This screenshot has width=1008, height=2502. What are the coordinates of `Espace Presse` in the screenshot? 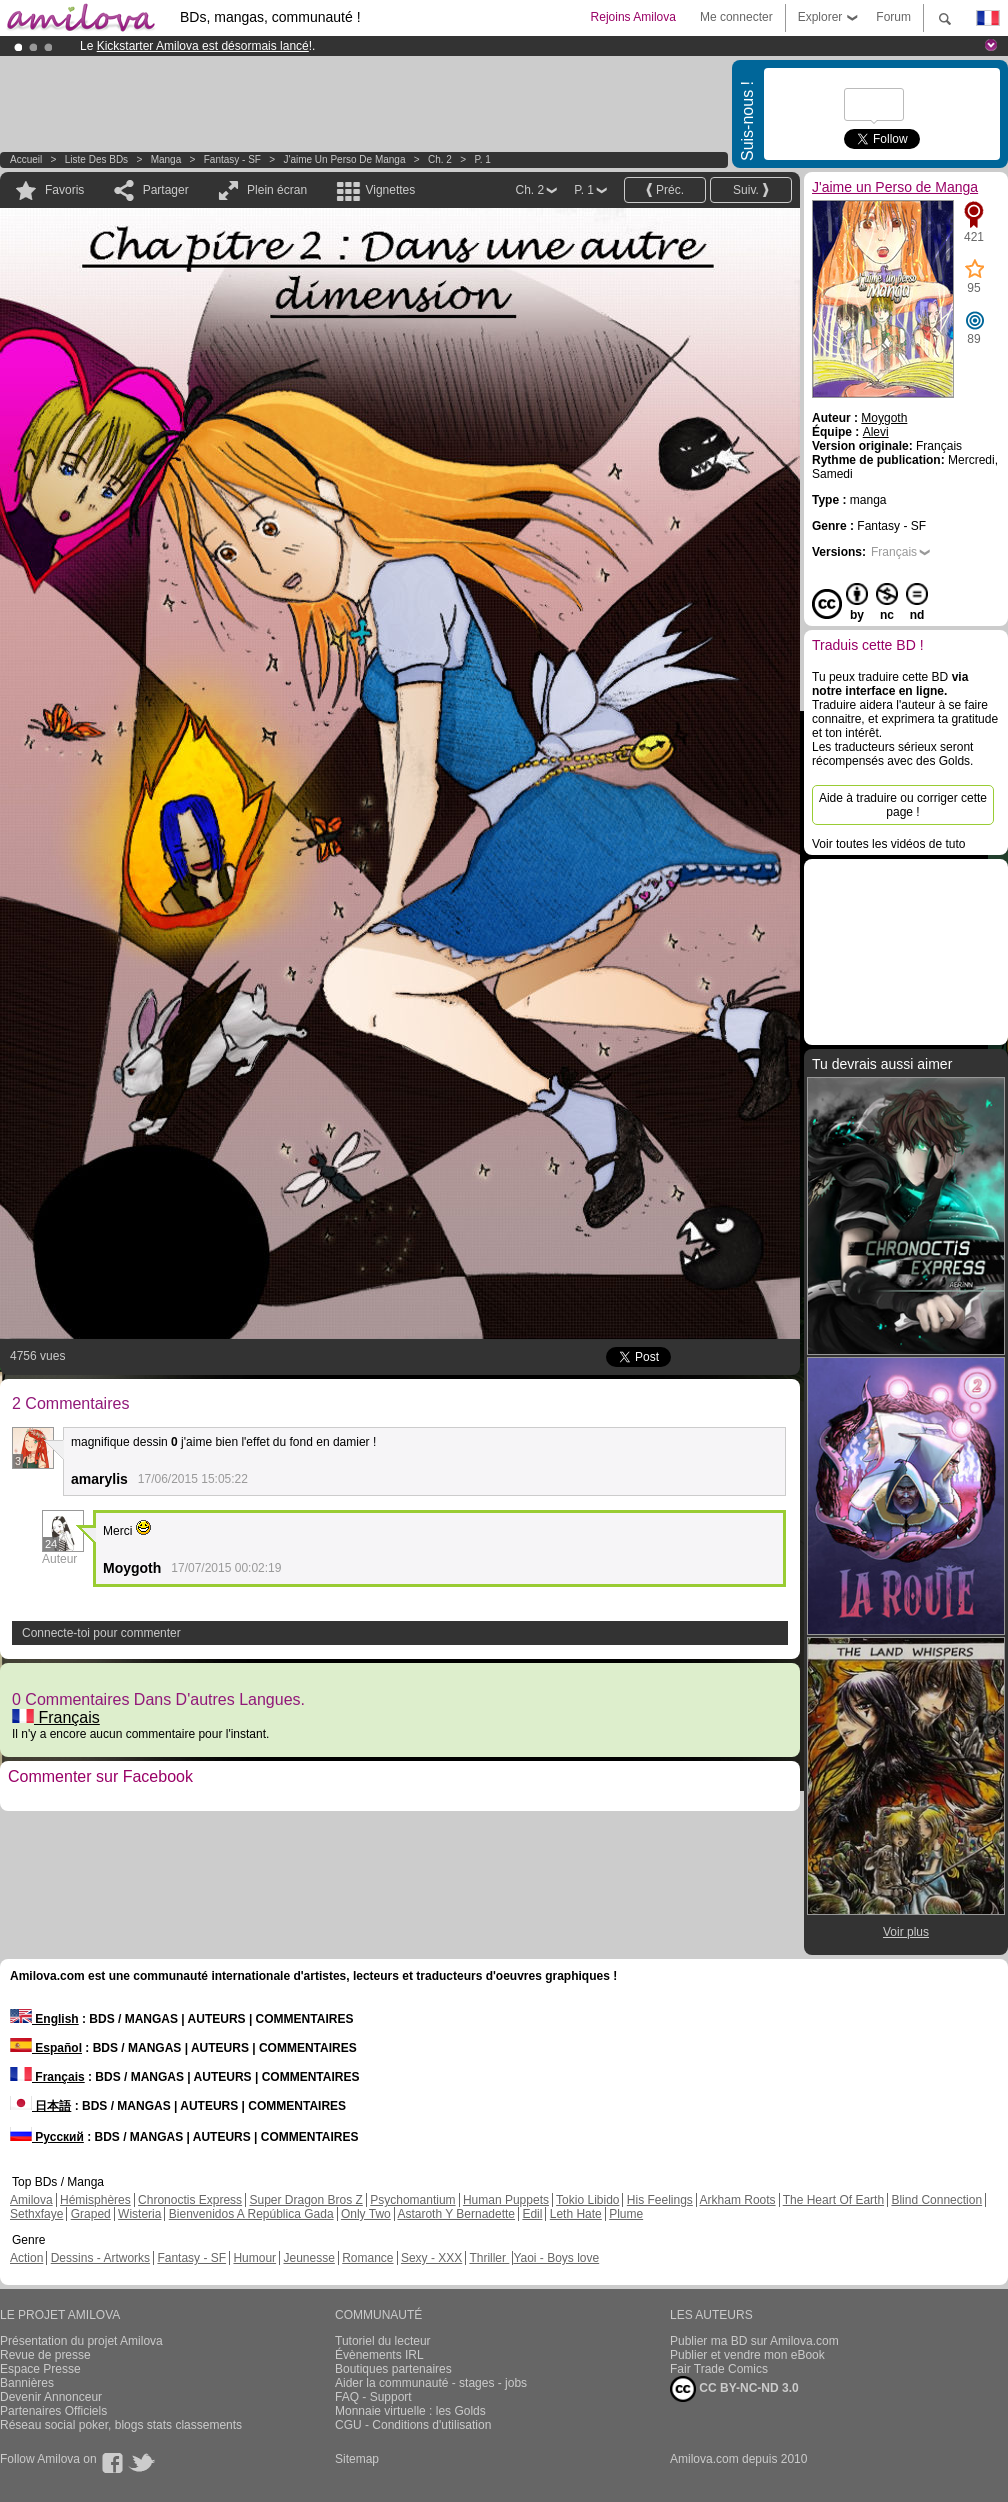 It's located at (40, 2369).